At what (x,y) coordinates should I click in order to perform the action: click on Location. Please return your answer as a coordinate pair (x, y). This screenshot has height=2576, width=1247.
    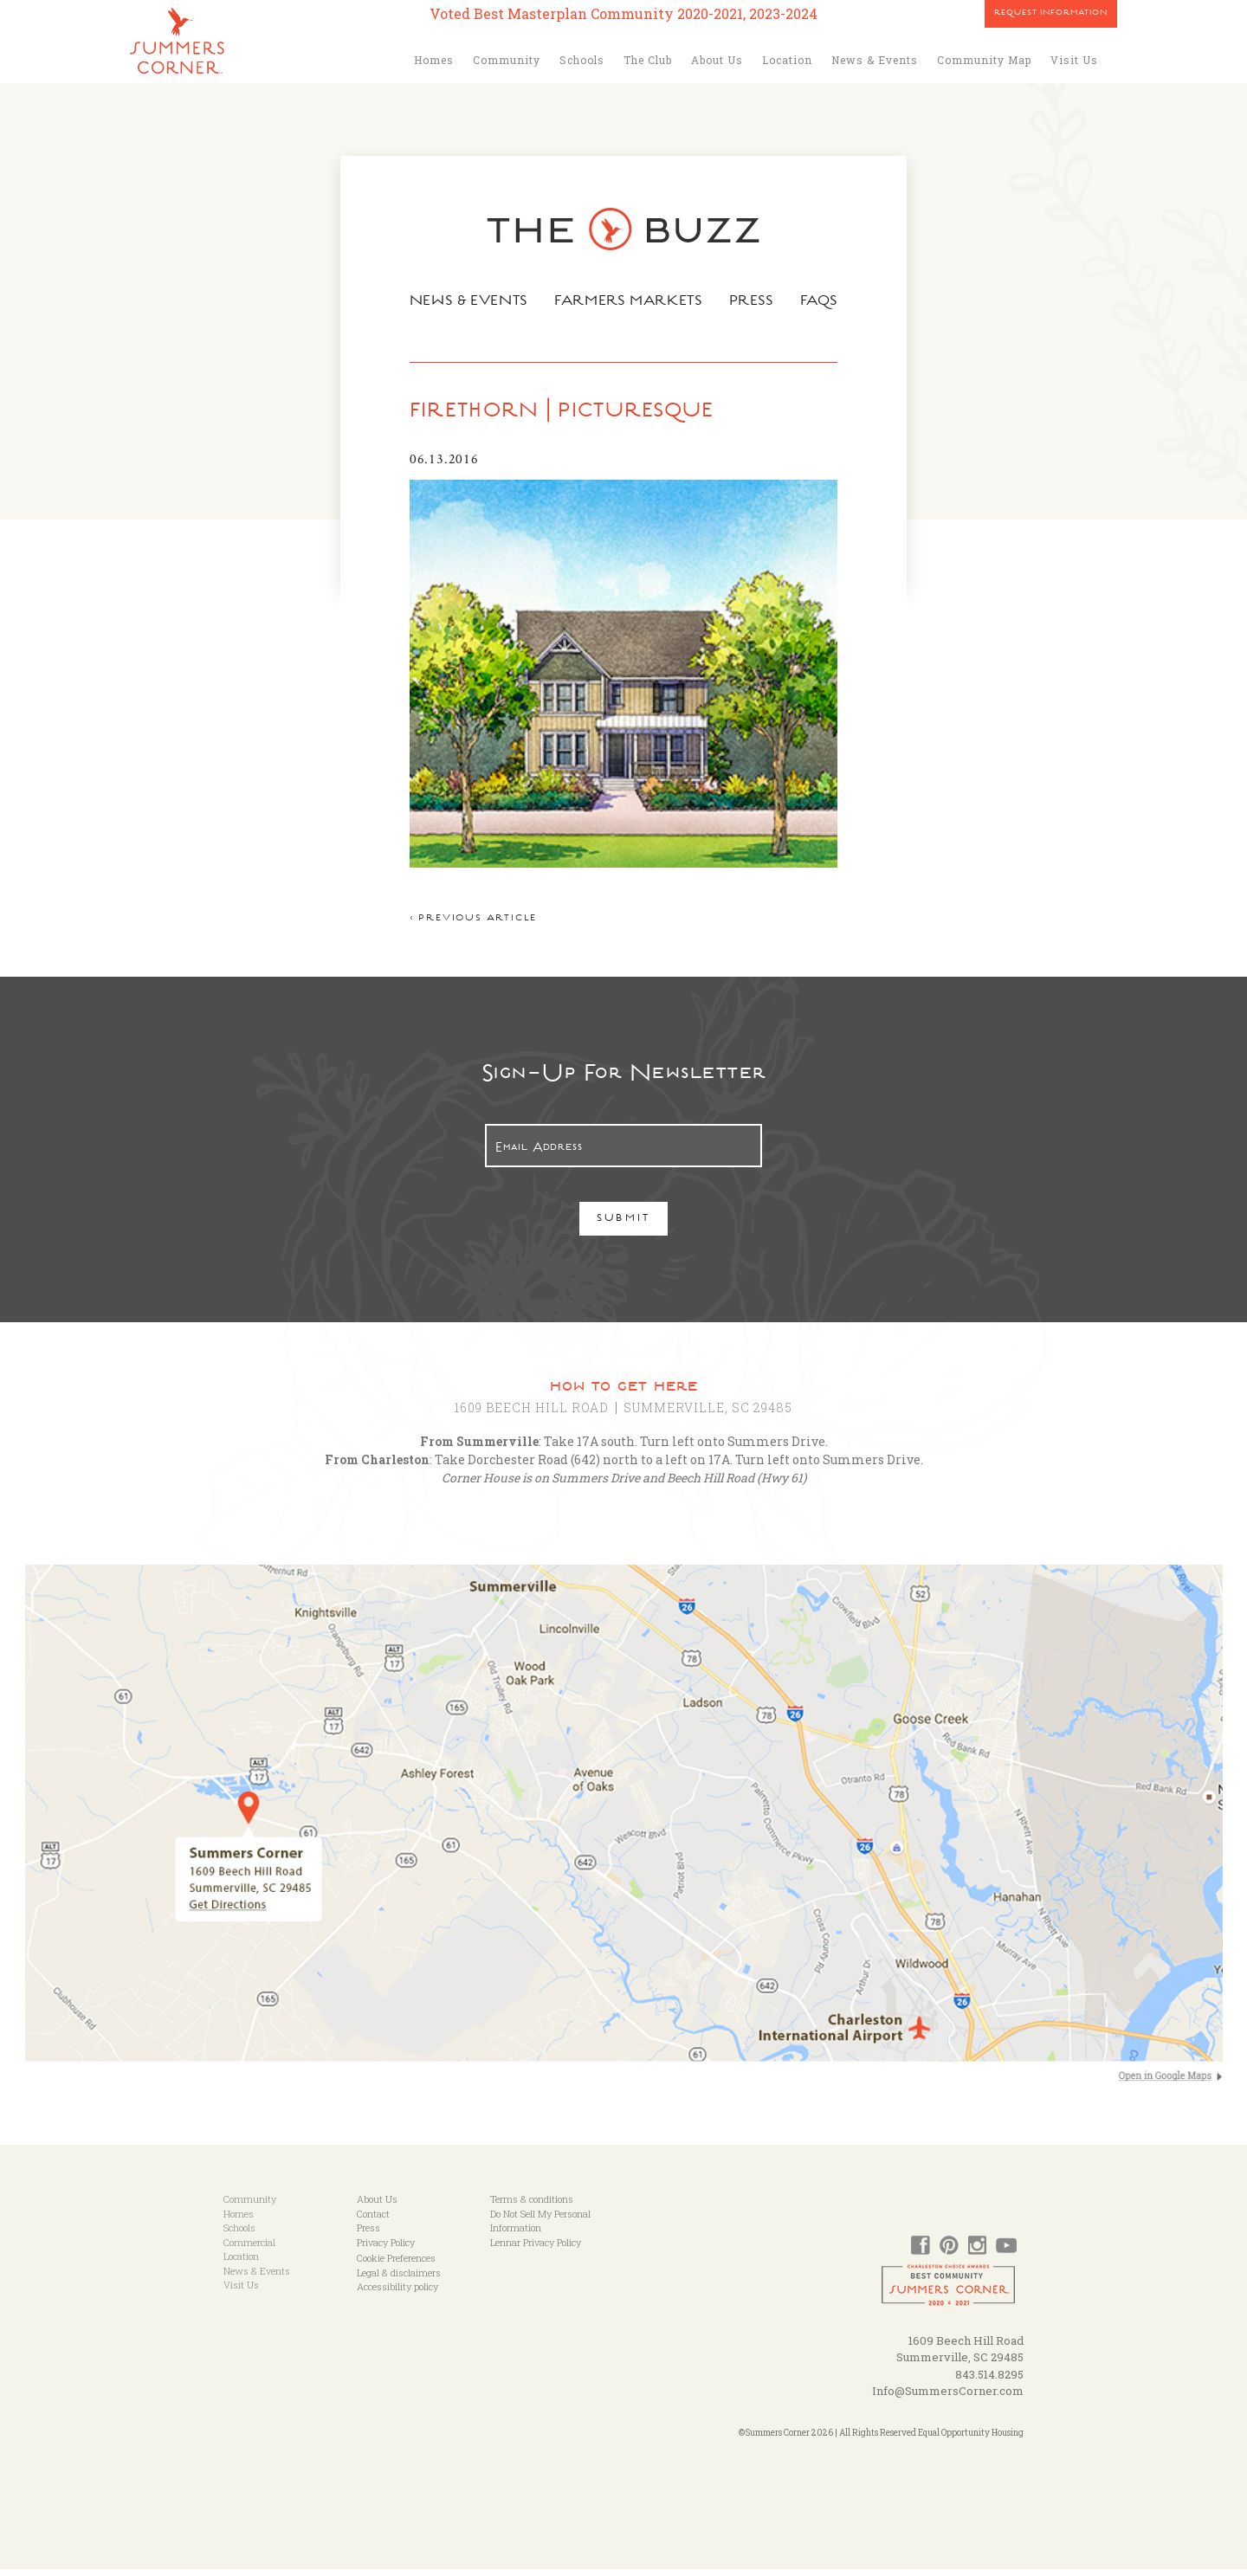
    Looking at the image, I should click on (787, 60).